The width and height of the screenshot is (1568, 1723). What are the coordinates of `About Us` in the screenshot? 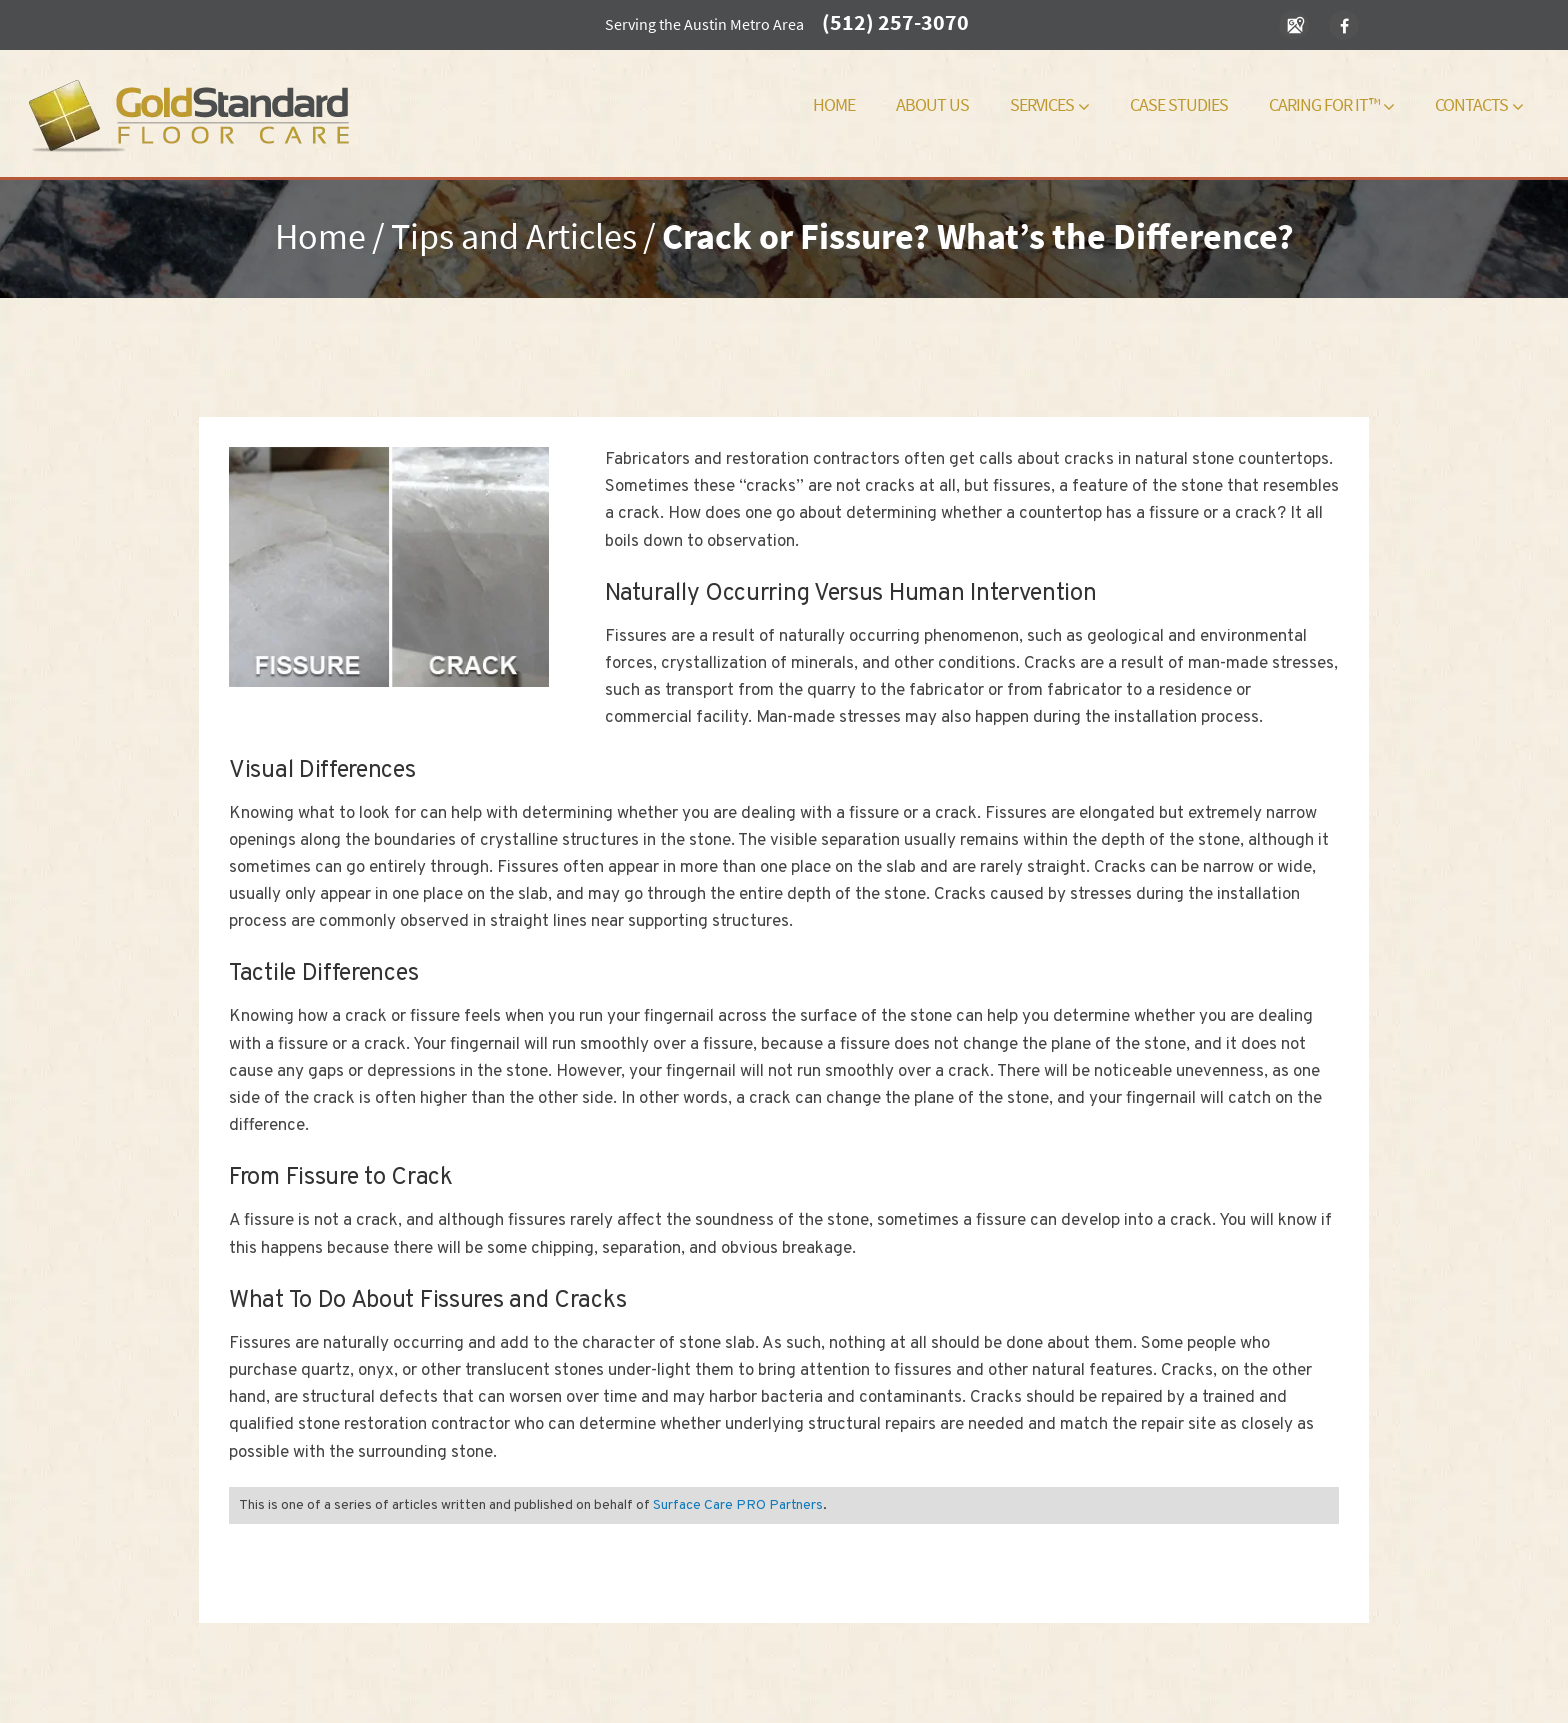 It's located at (932, 104).